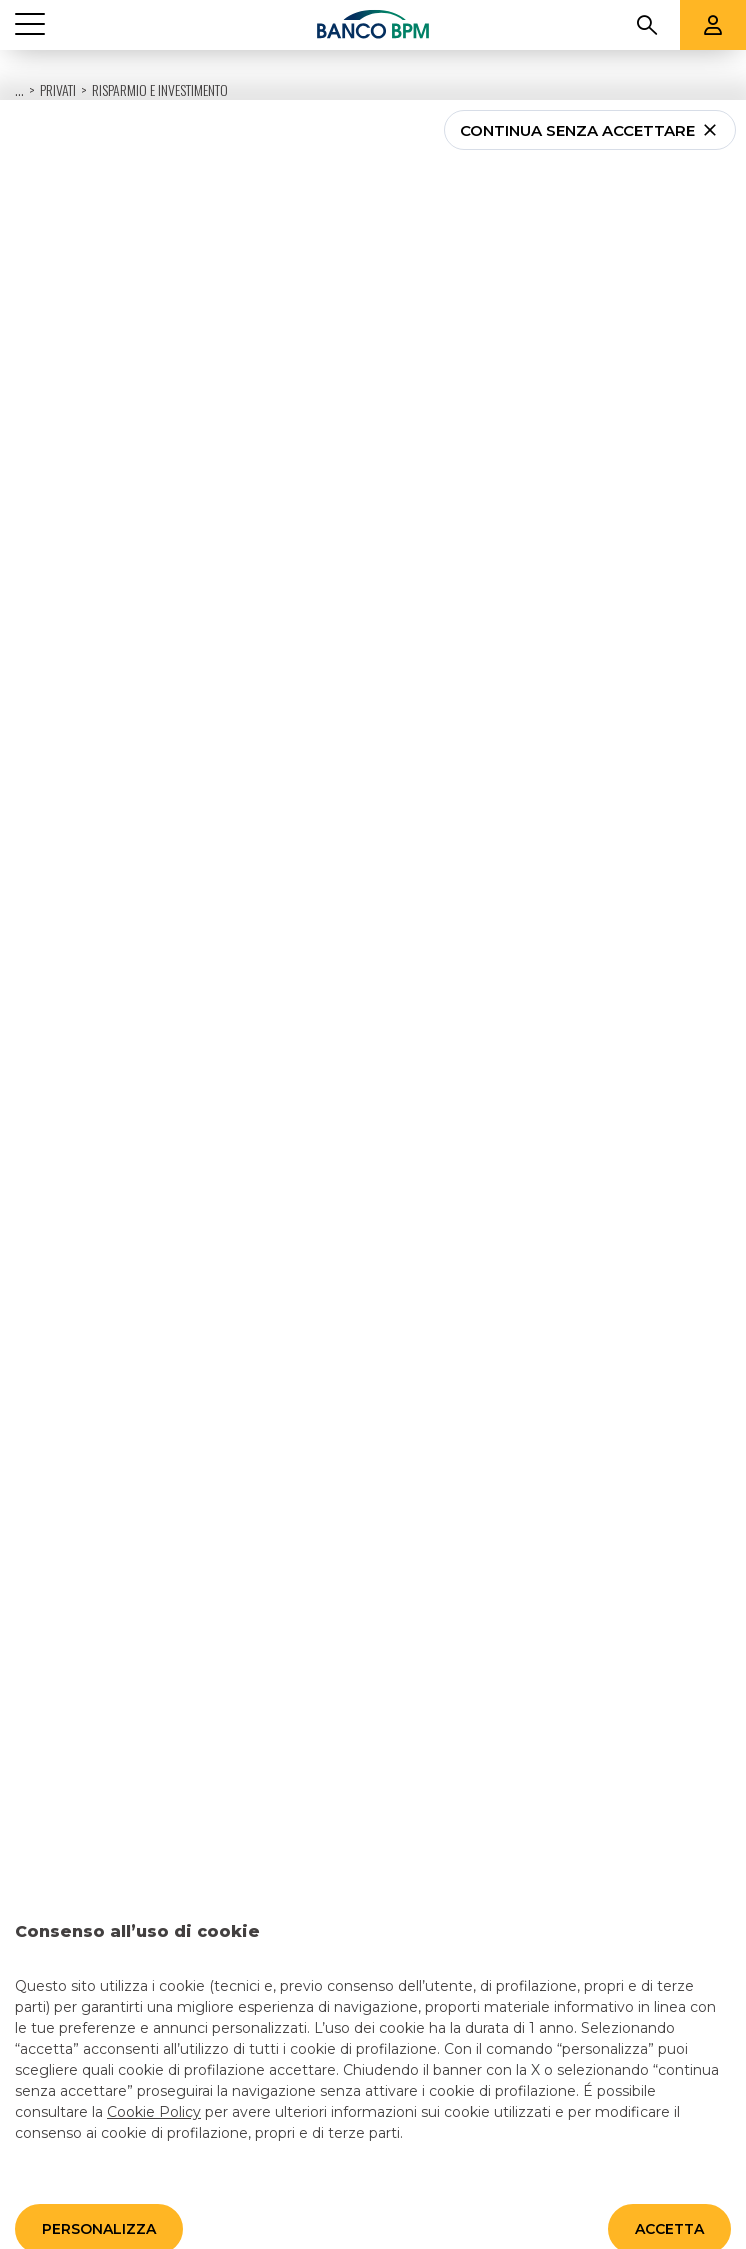 The height and width of the screenshot is (2249, 746). What do you see at coordinates (713, 25) in the screenshot?
I see `[Aree riservate]` at bounding box center [713, 25].